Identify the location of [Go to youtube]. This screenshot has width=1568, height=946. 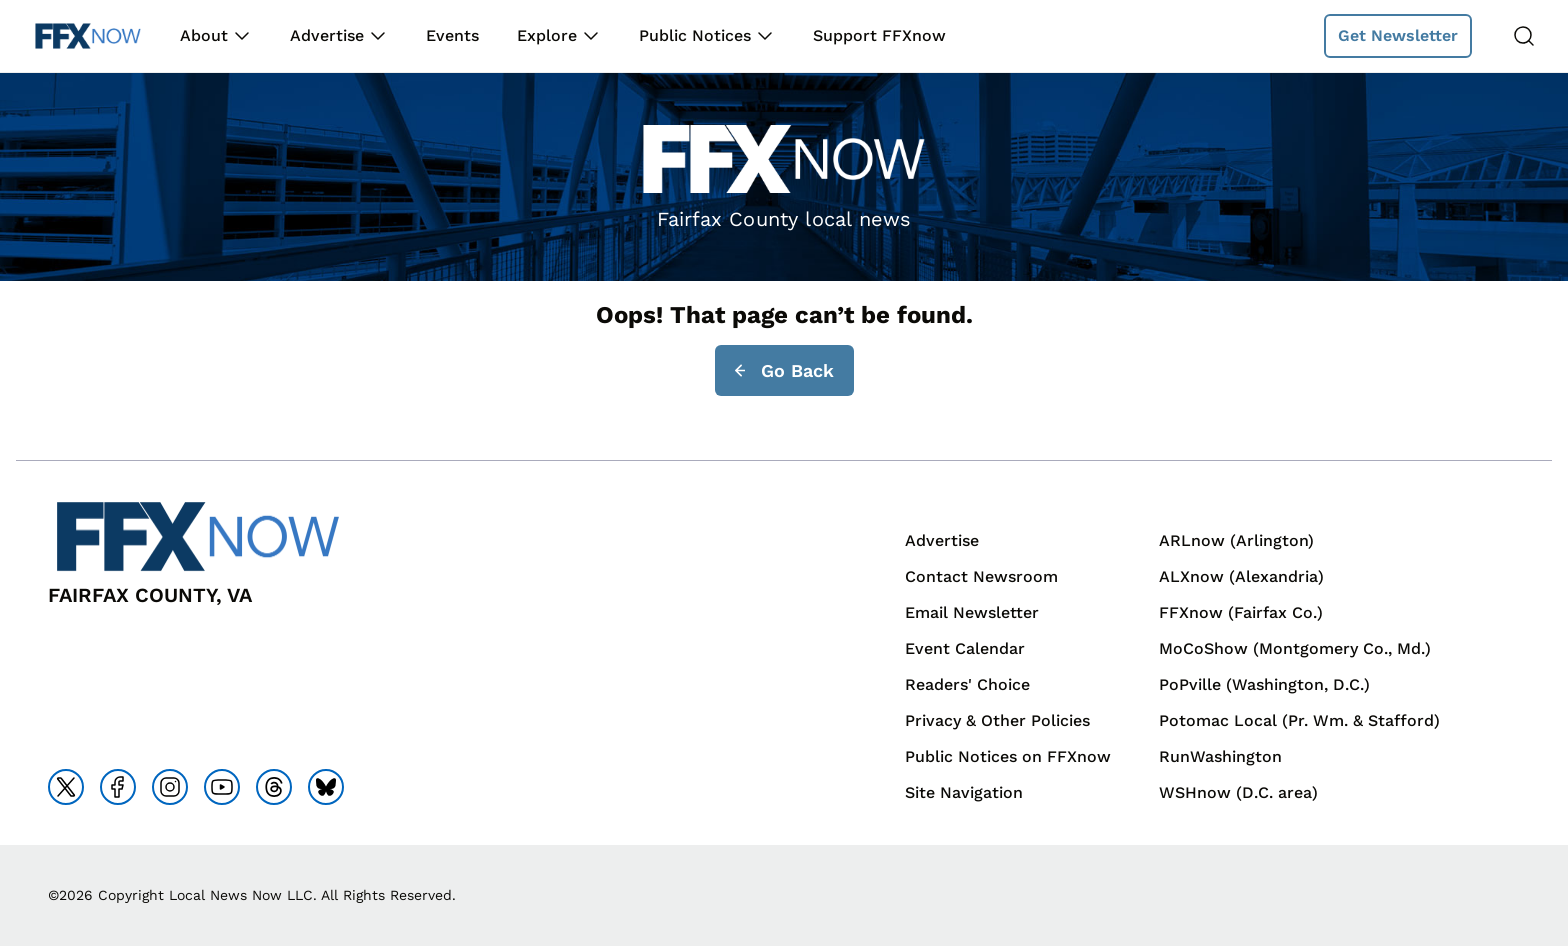
(222, 787).